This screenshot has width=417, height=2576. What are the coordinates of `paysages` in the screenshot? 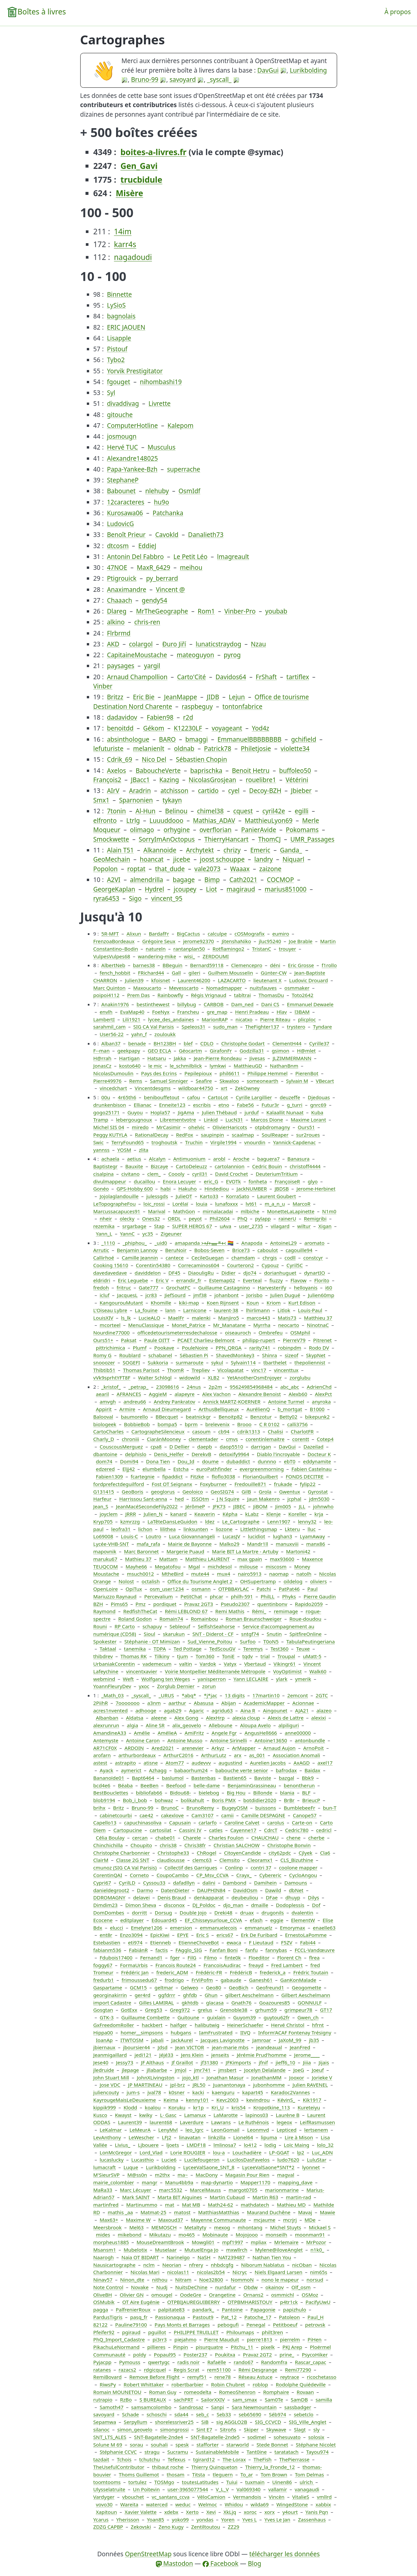 It's located at (120, 665).